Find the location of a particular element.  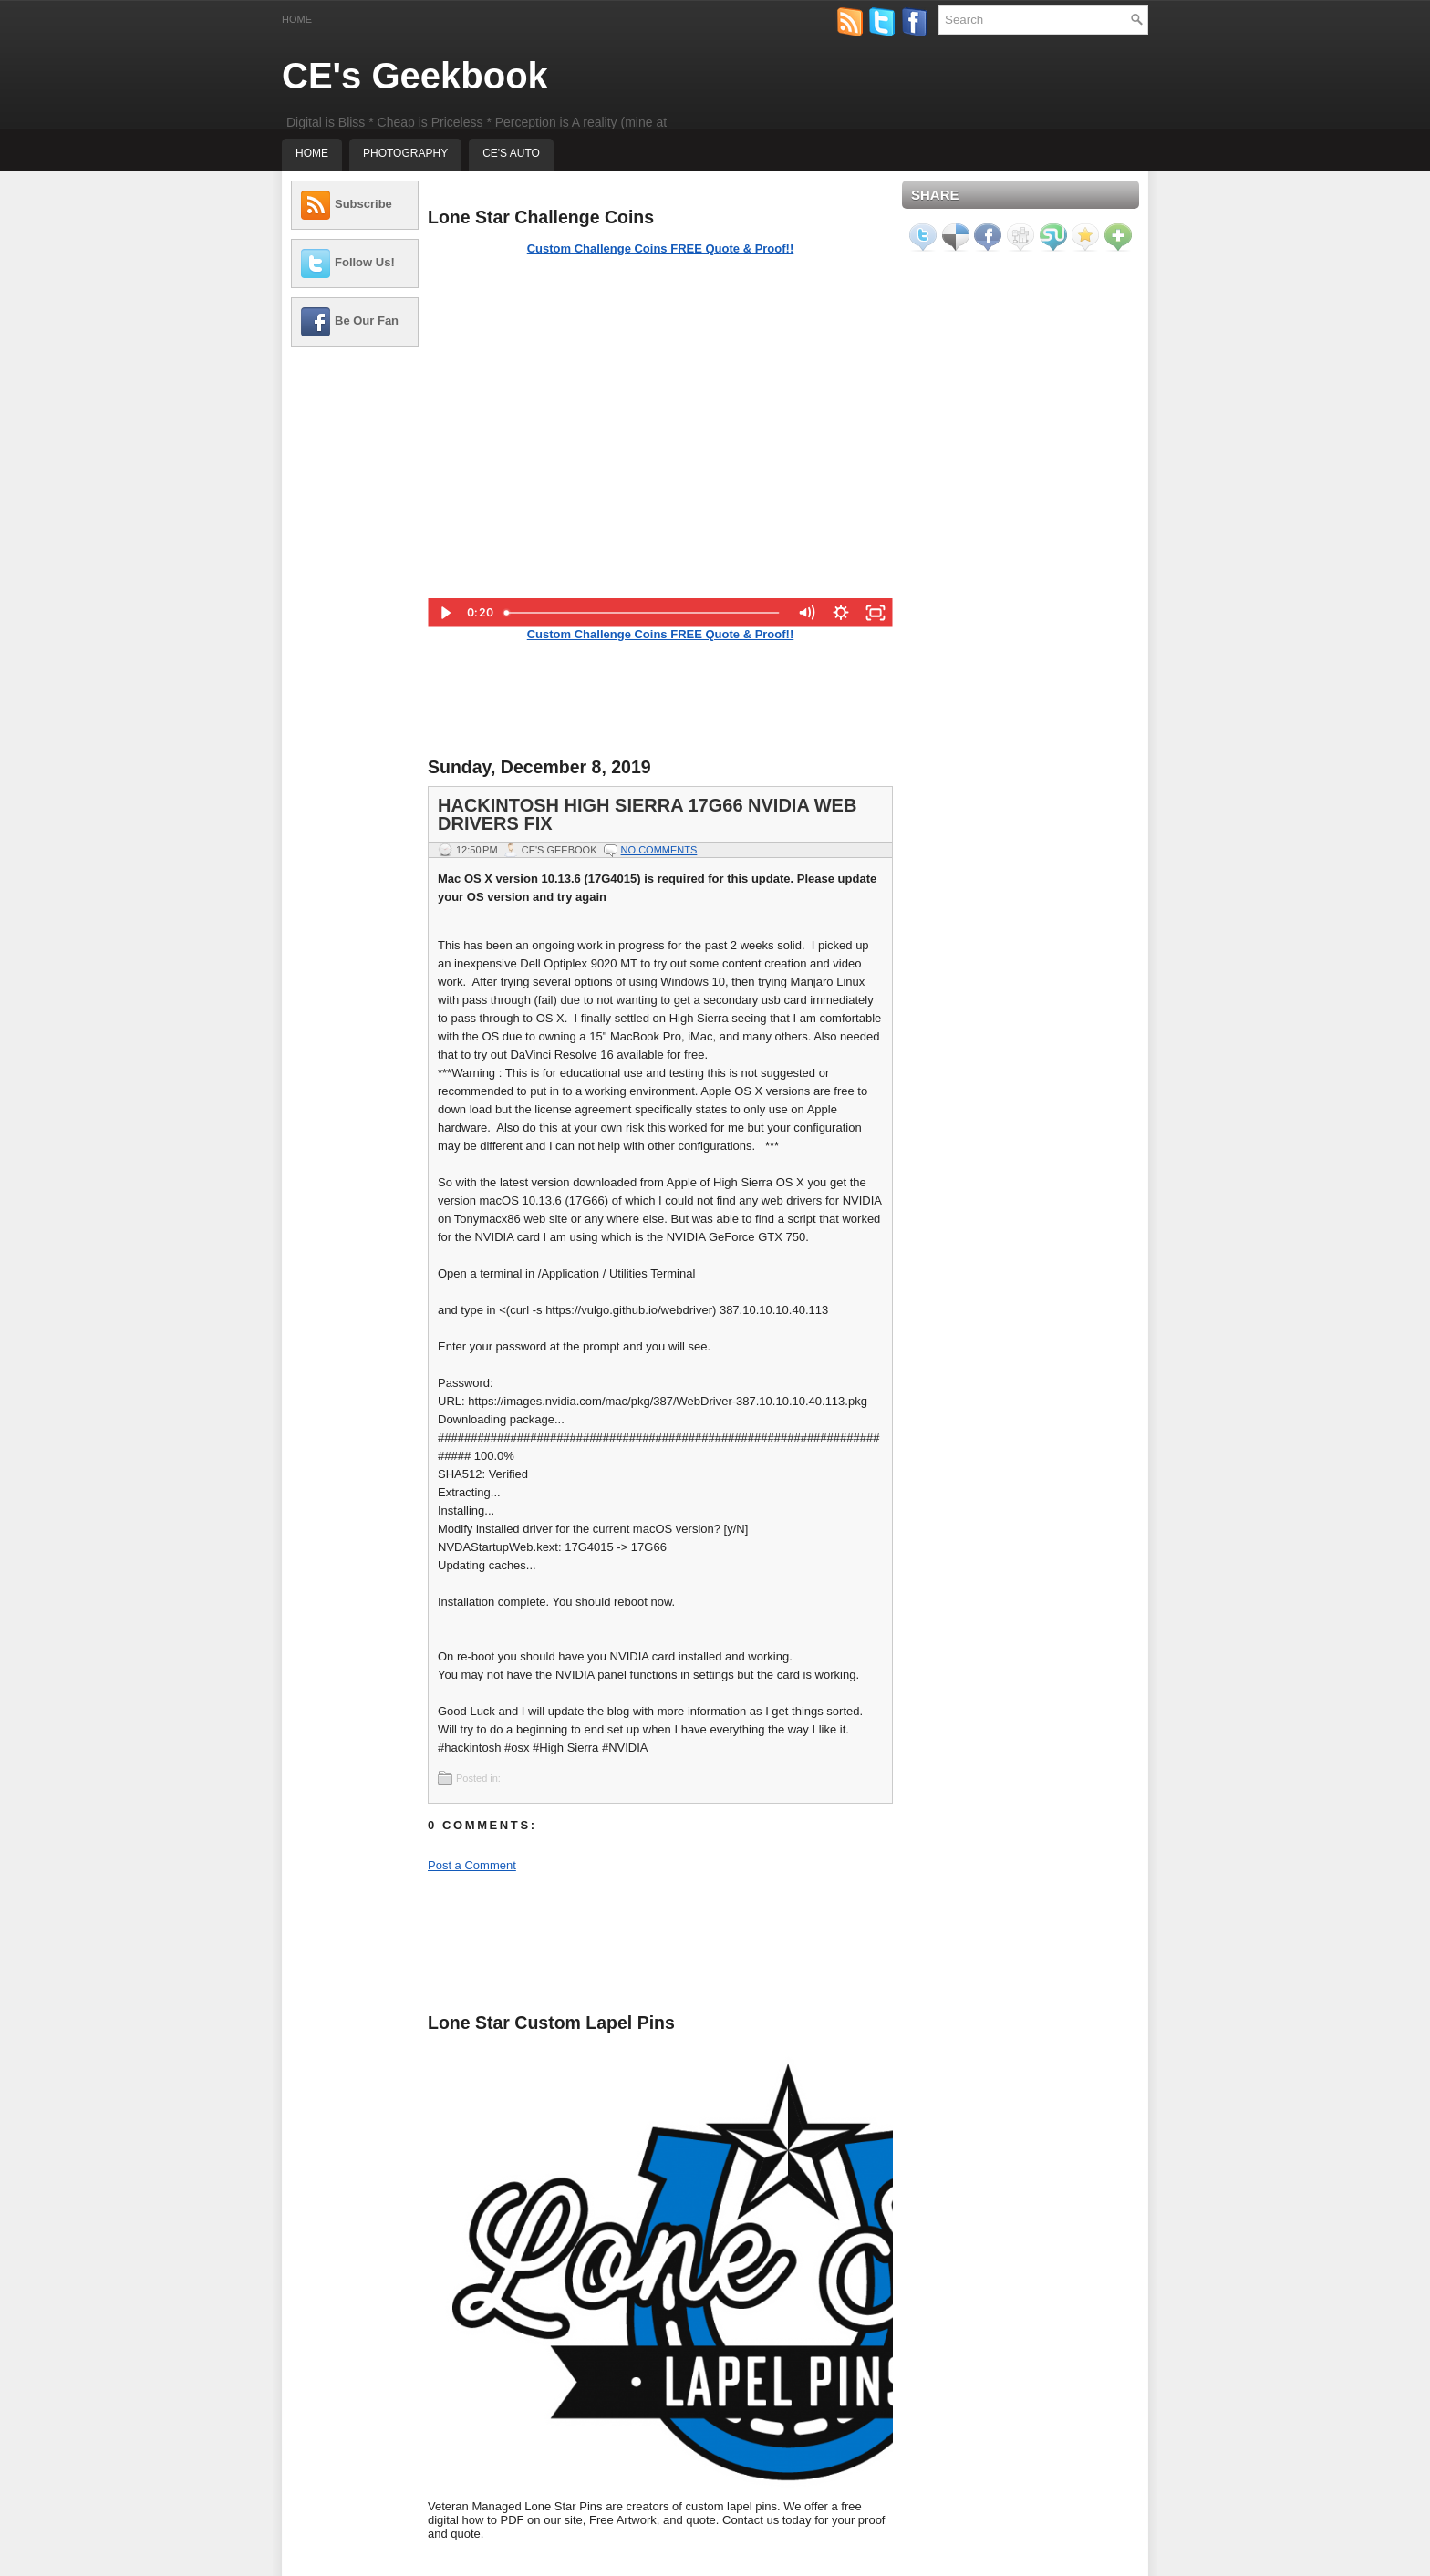

Be Our Fan is located at coordinates (367, 320).